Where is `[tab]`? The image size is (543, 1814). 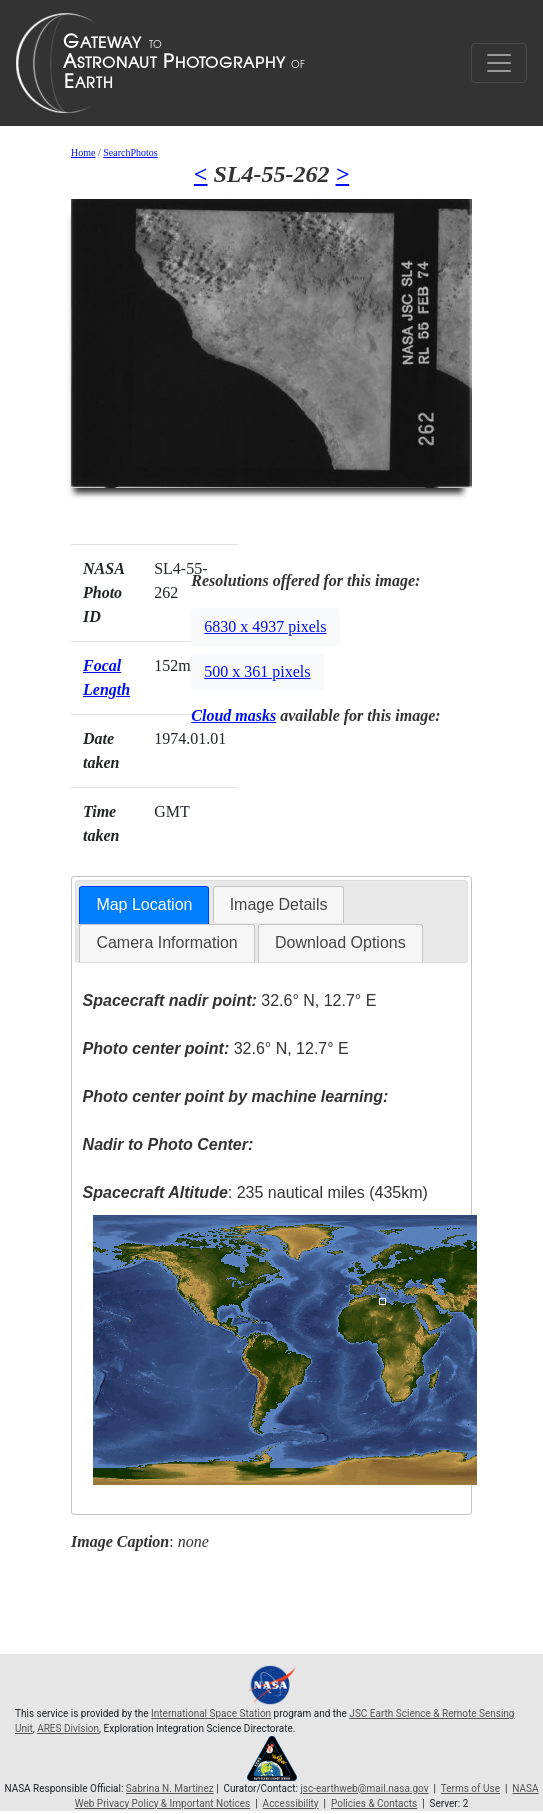 [tab] is located at coordinates (144, 905).